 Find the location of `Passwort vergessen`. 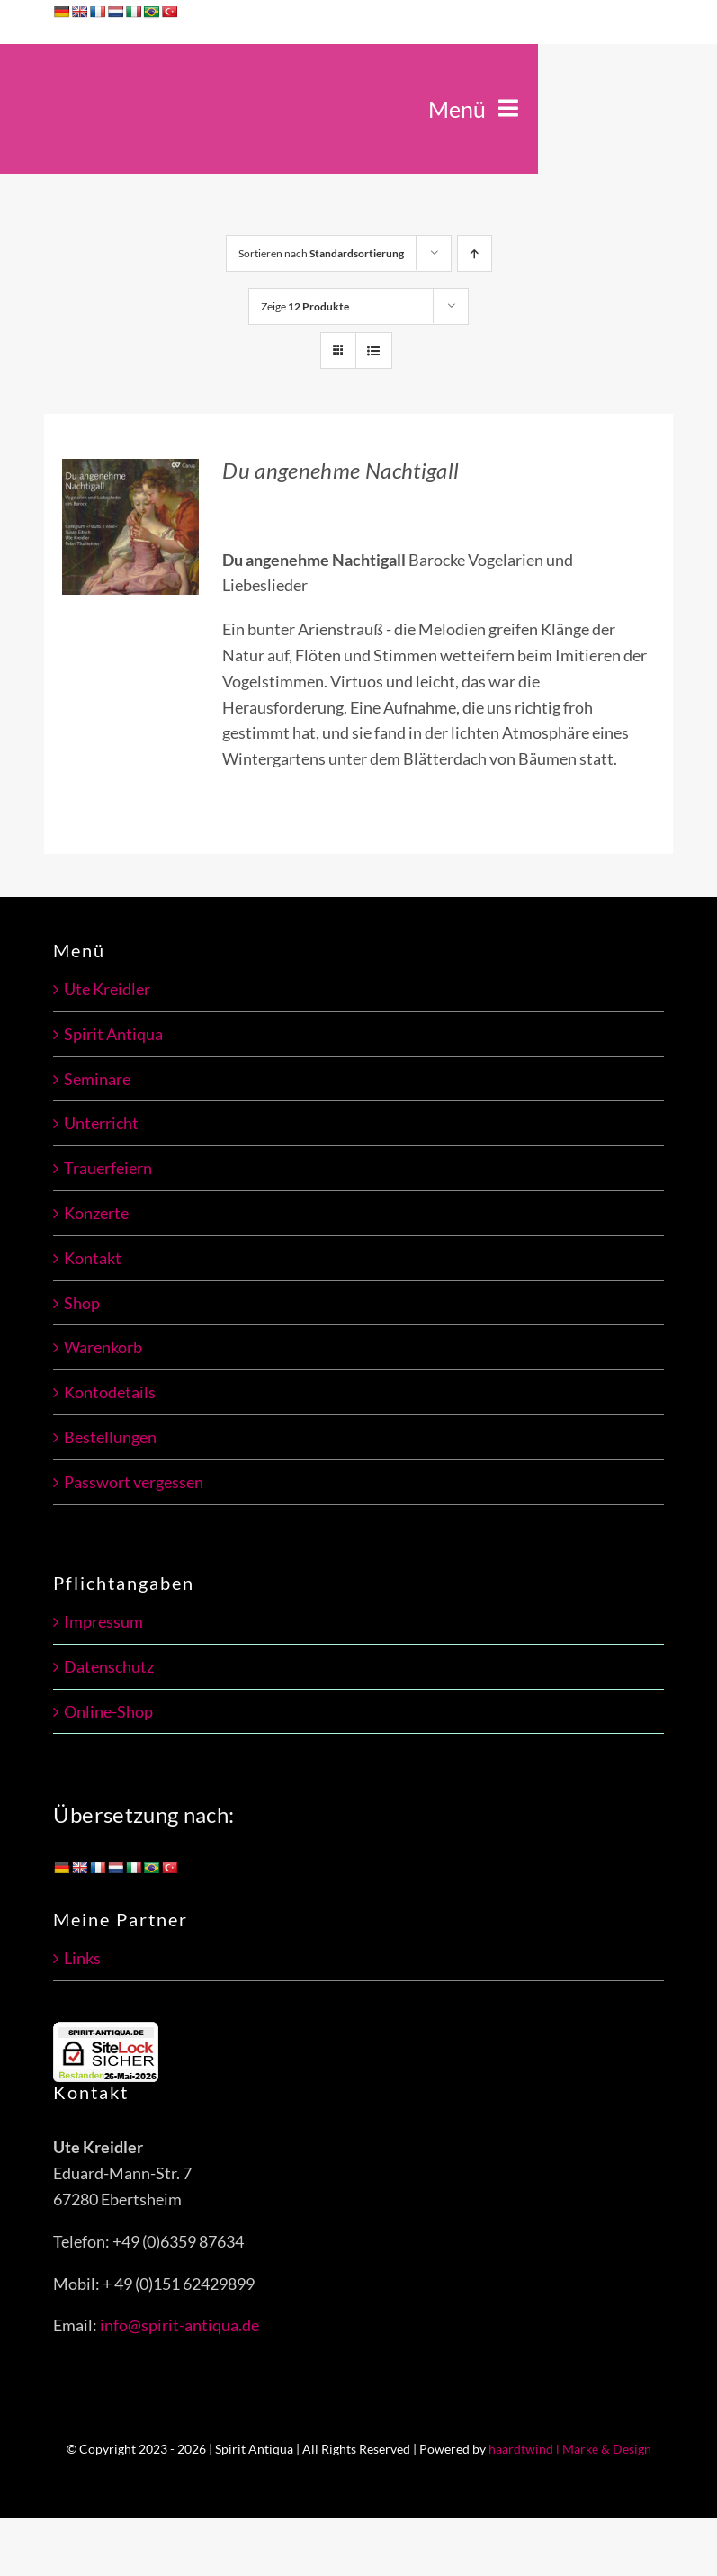

Passwort vergessen is located at coordinates (133, 1482).